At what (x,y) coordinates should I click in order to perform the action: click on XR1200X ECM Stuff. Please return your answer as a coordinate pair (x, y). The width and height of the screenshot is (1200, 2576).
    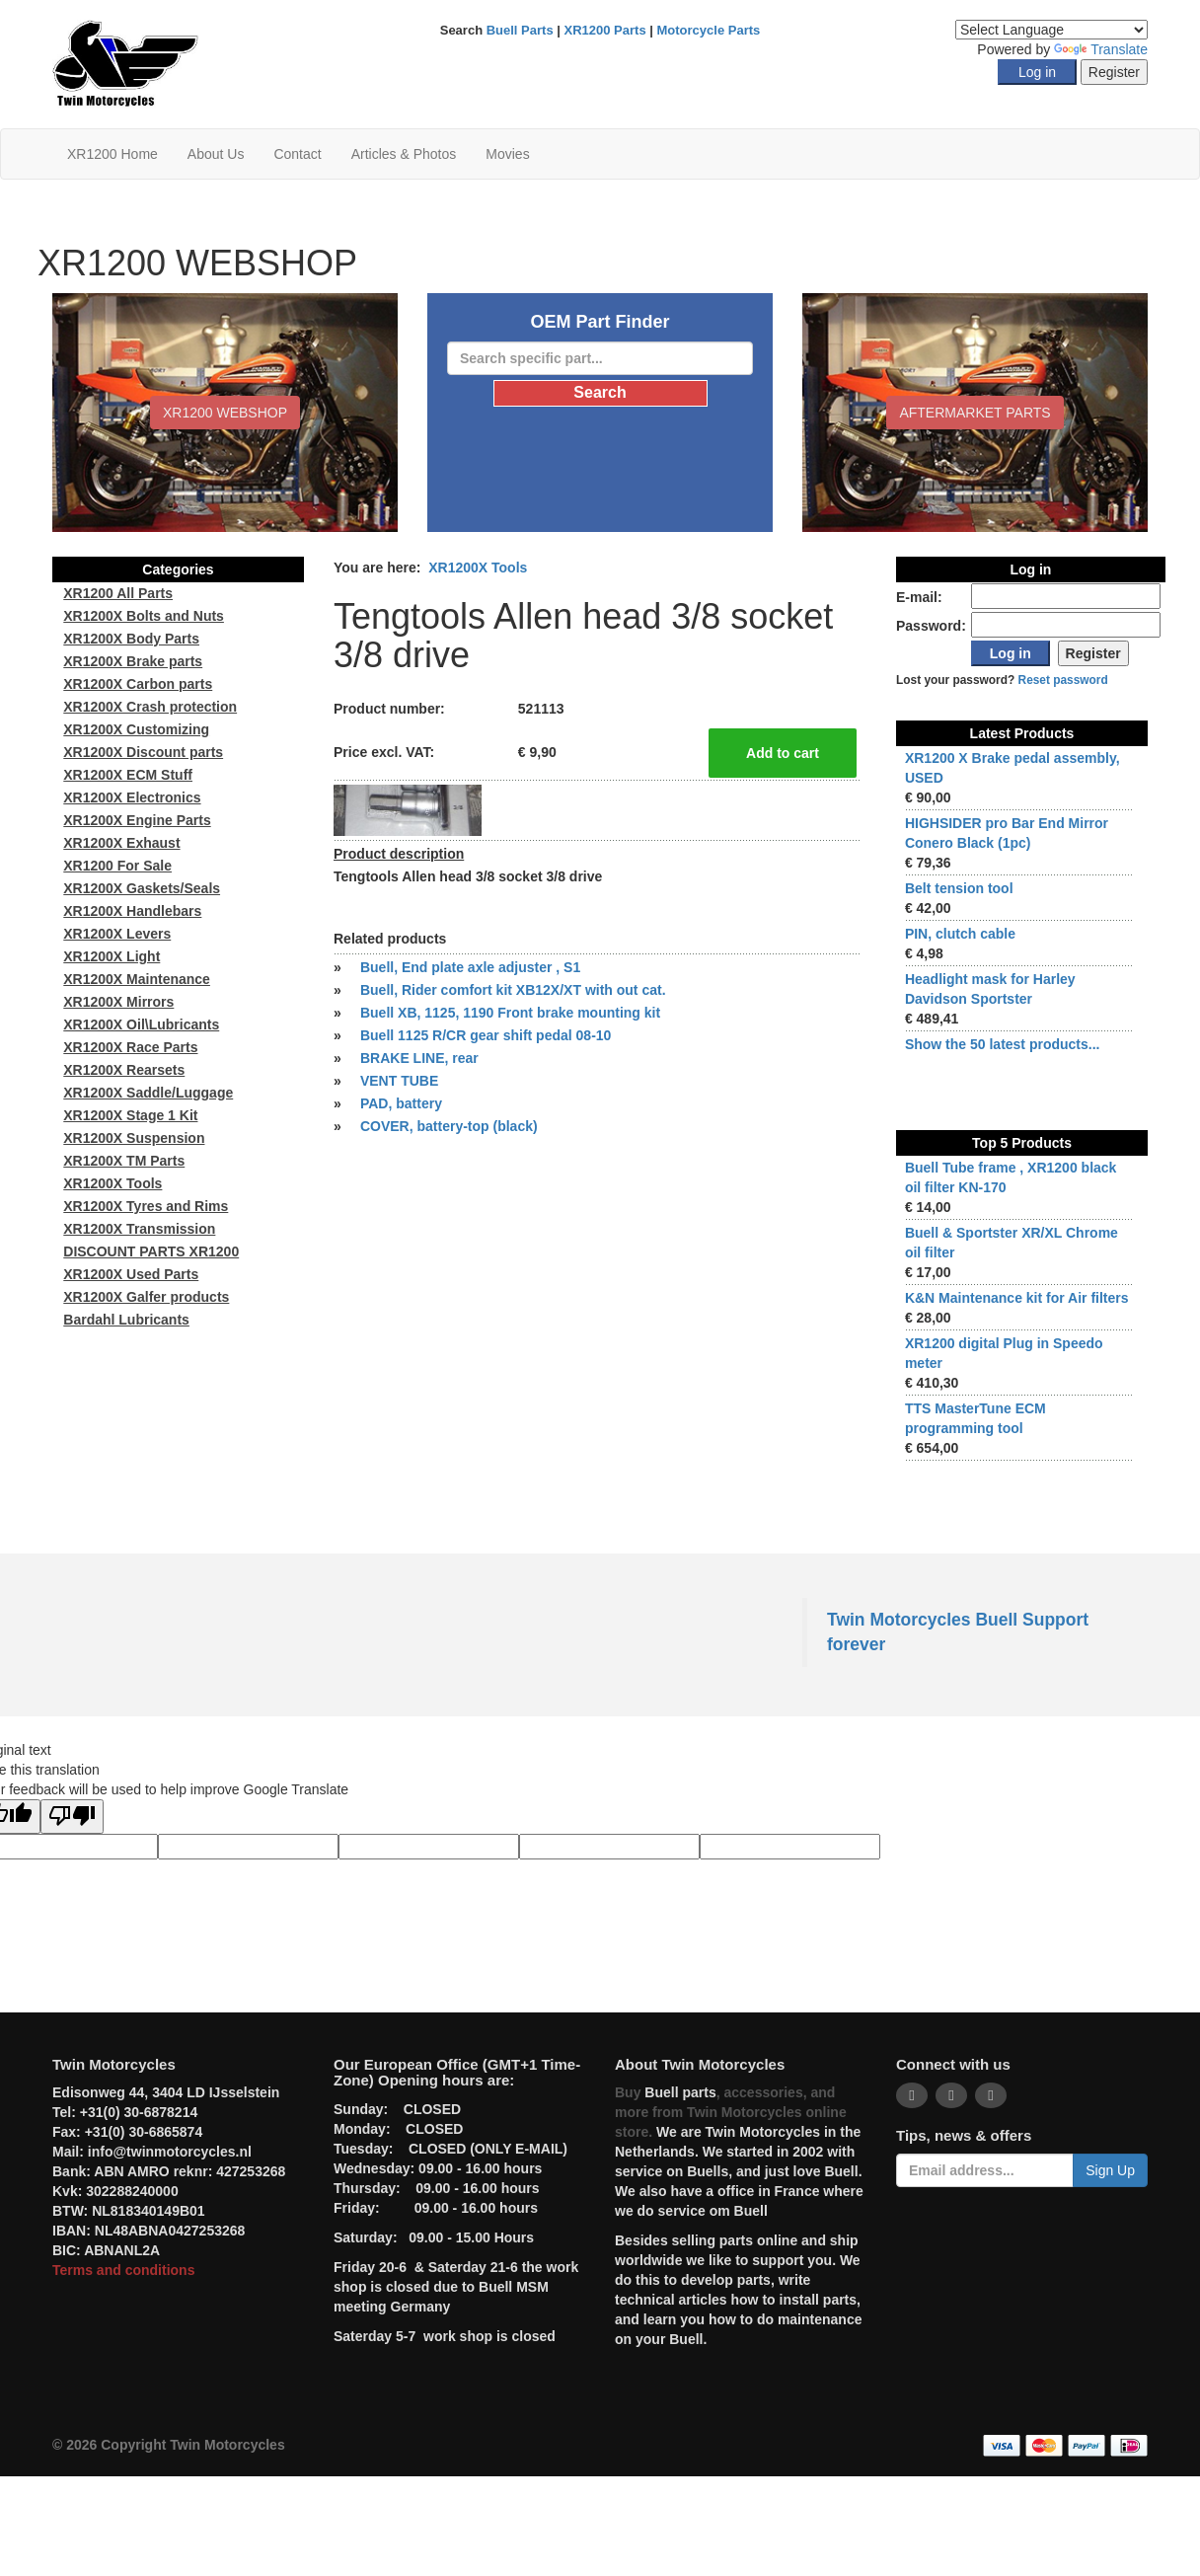
    Looking at the image, I should click on (127, 775).